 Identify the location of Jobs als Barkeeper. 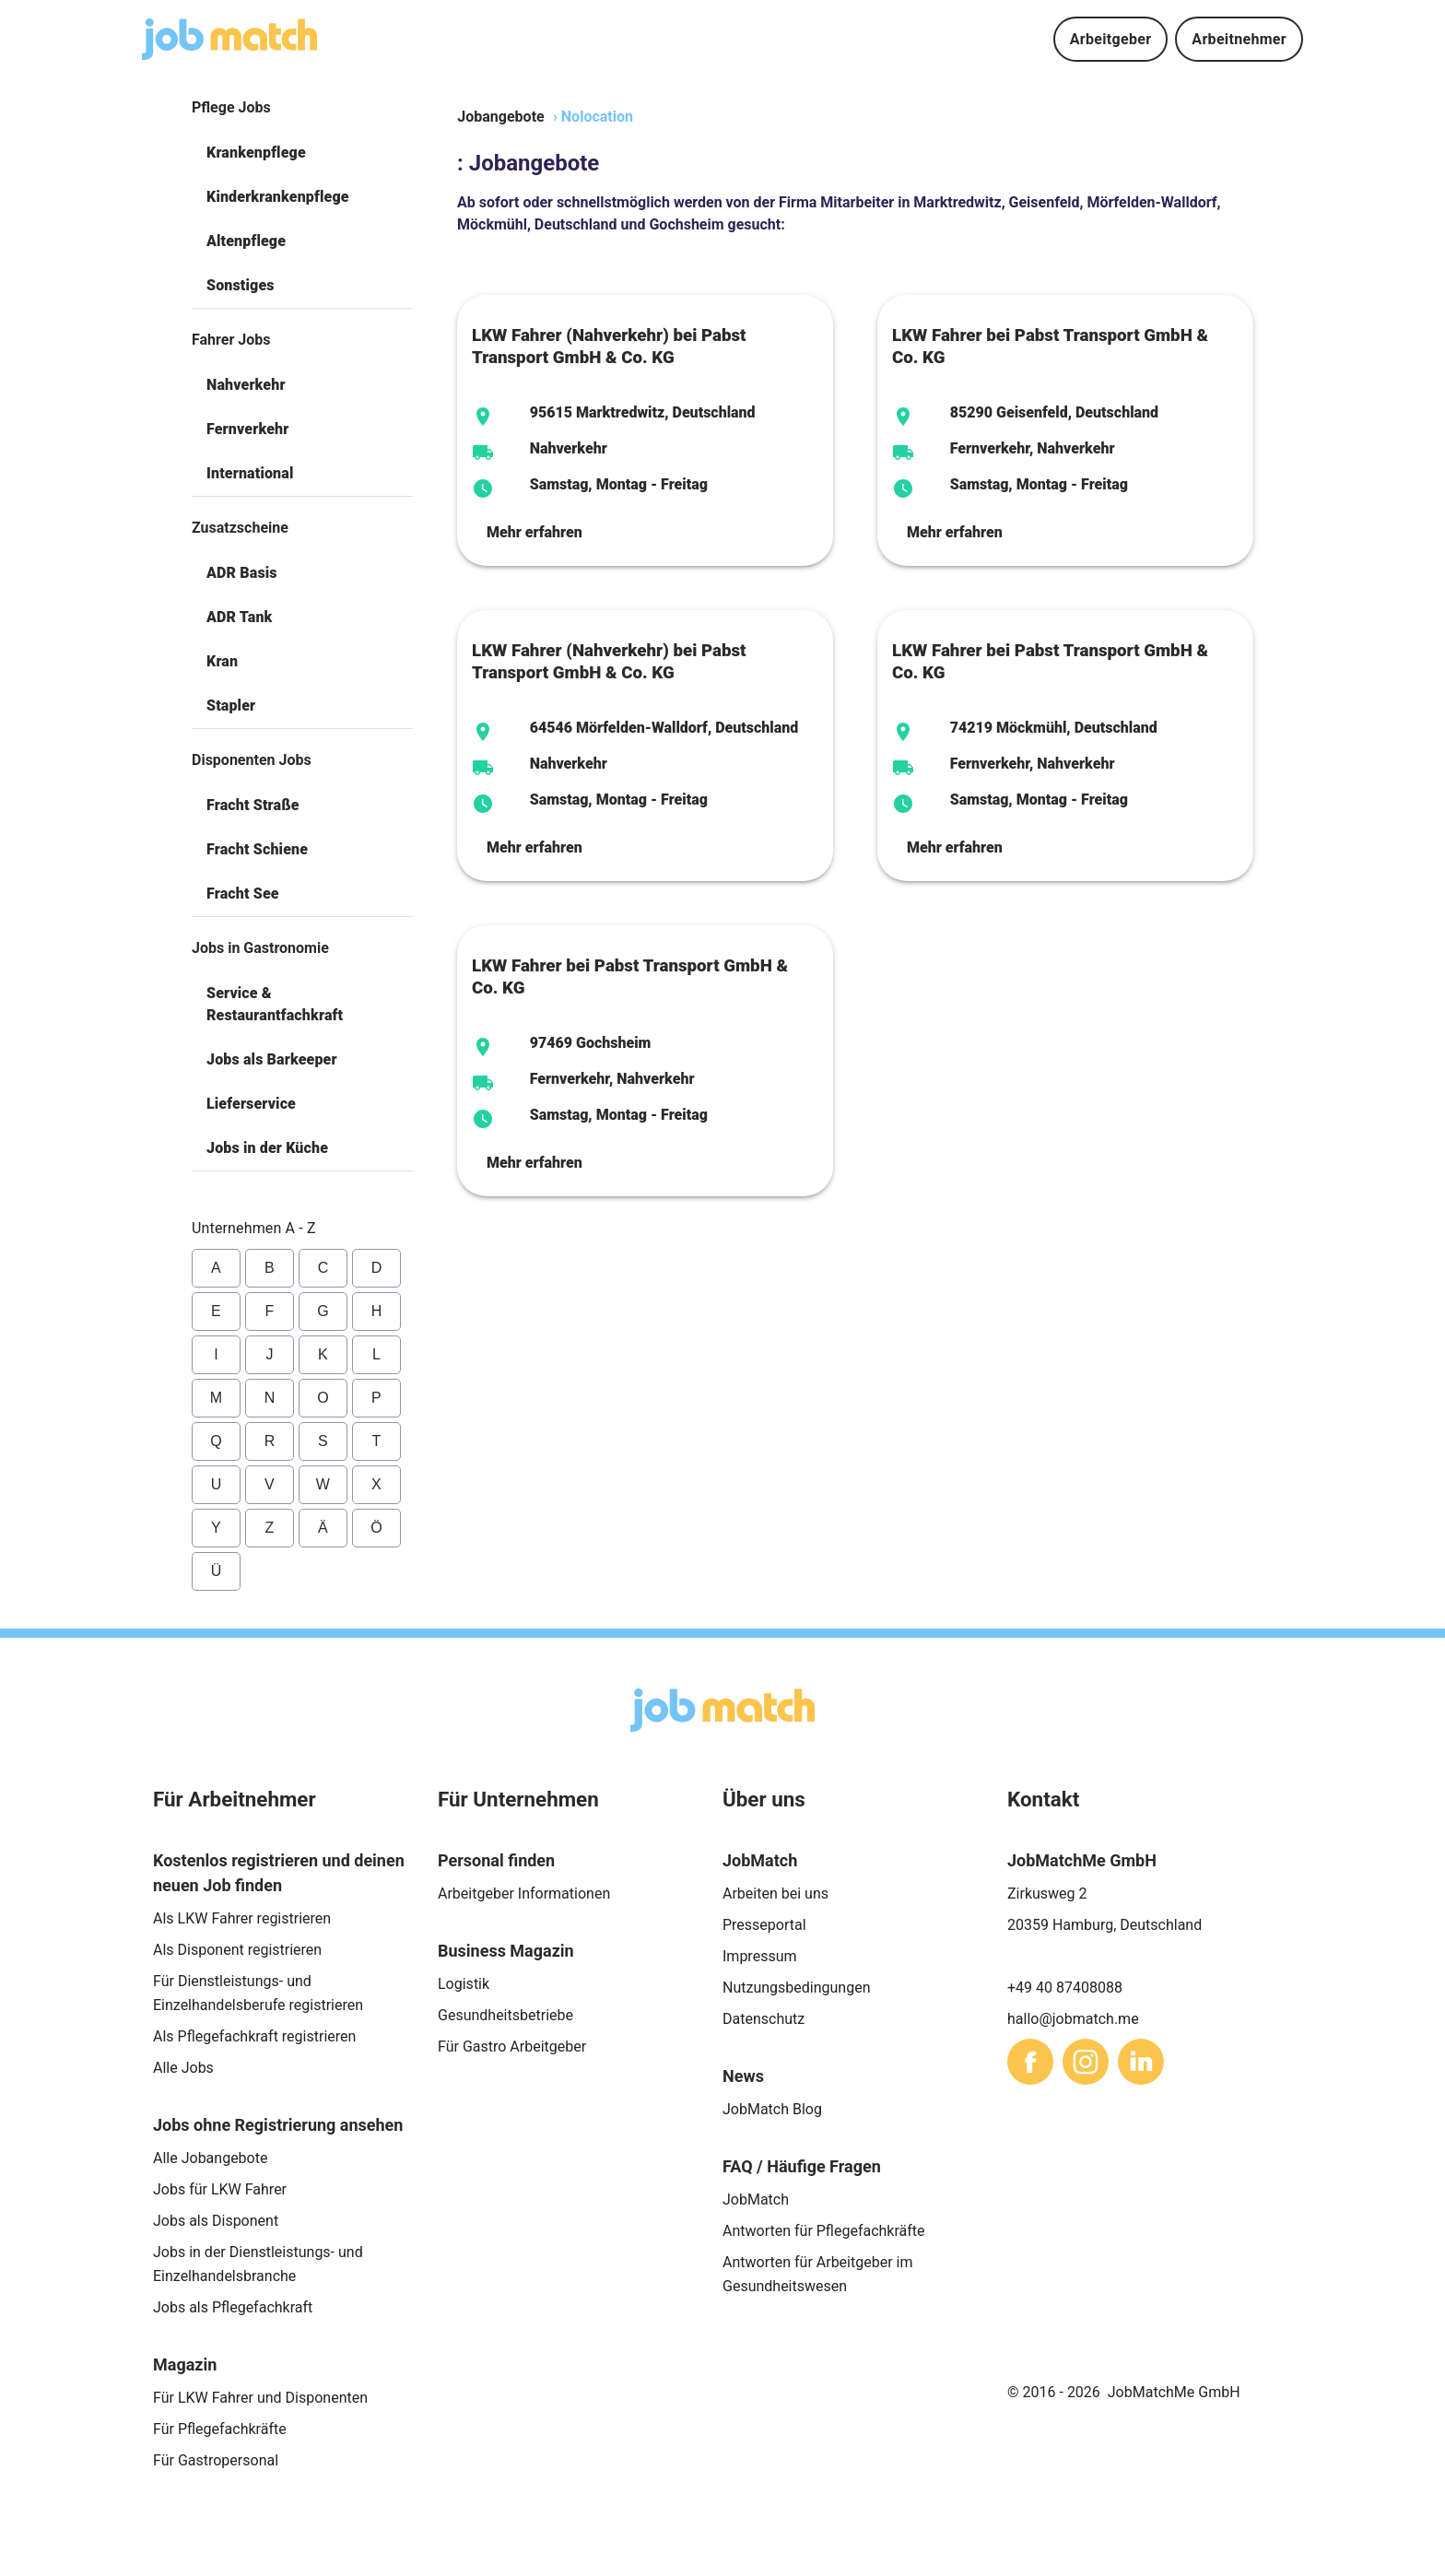
(271, 1059).